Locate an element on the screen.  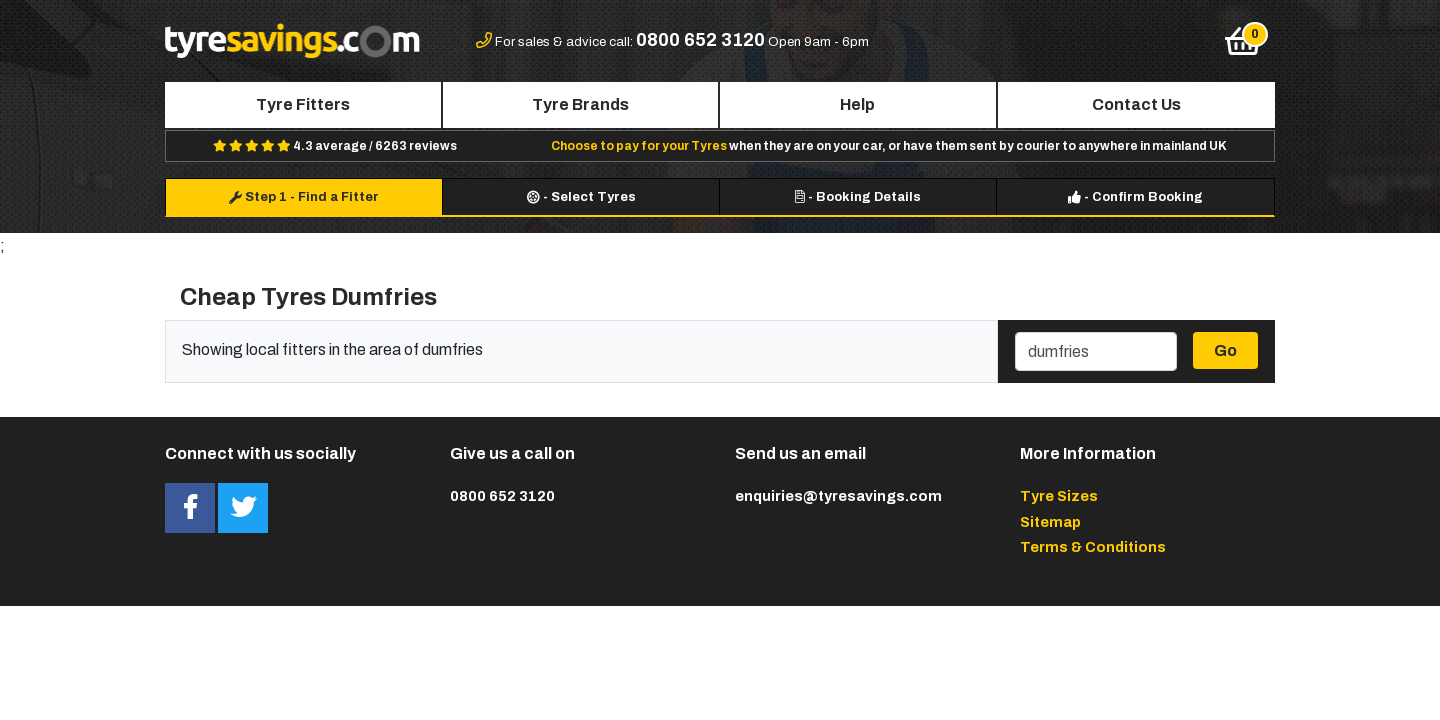
Go is located at coordinates (1225, 350).